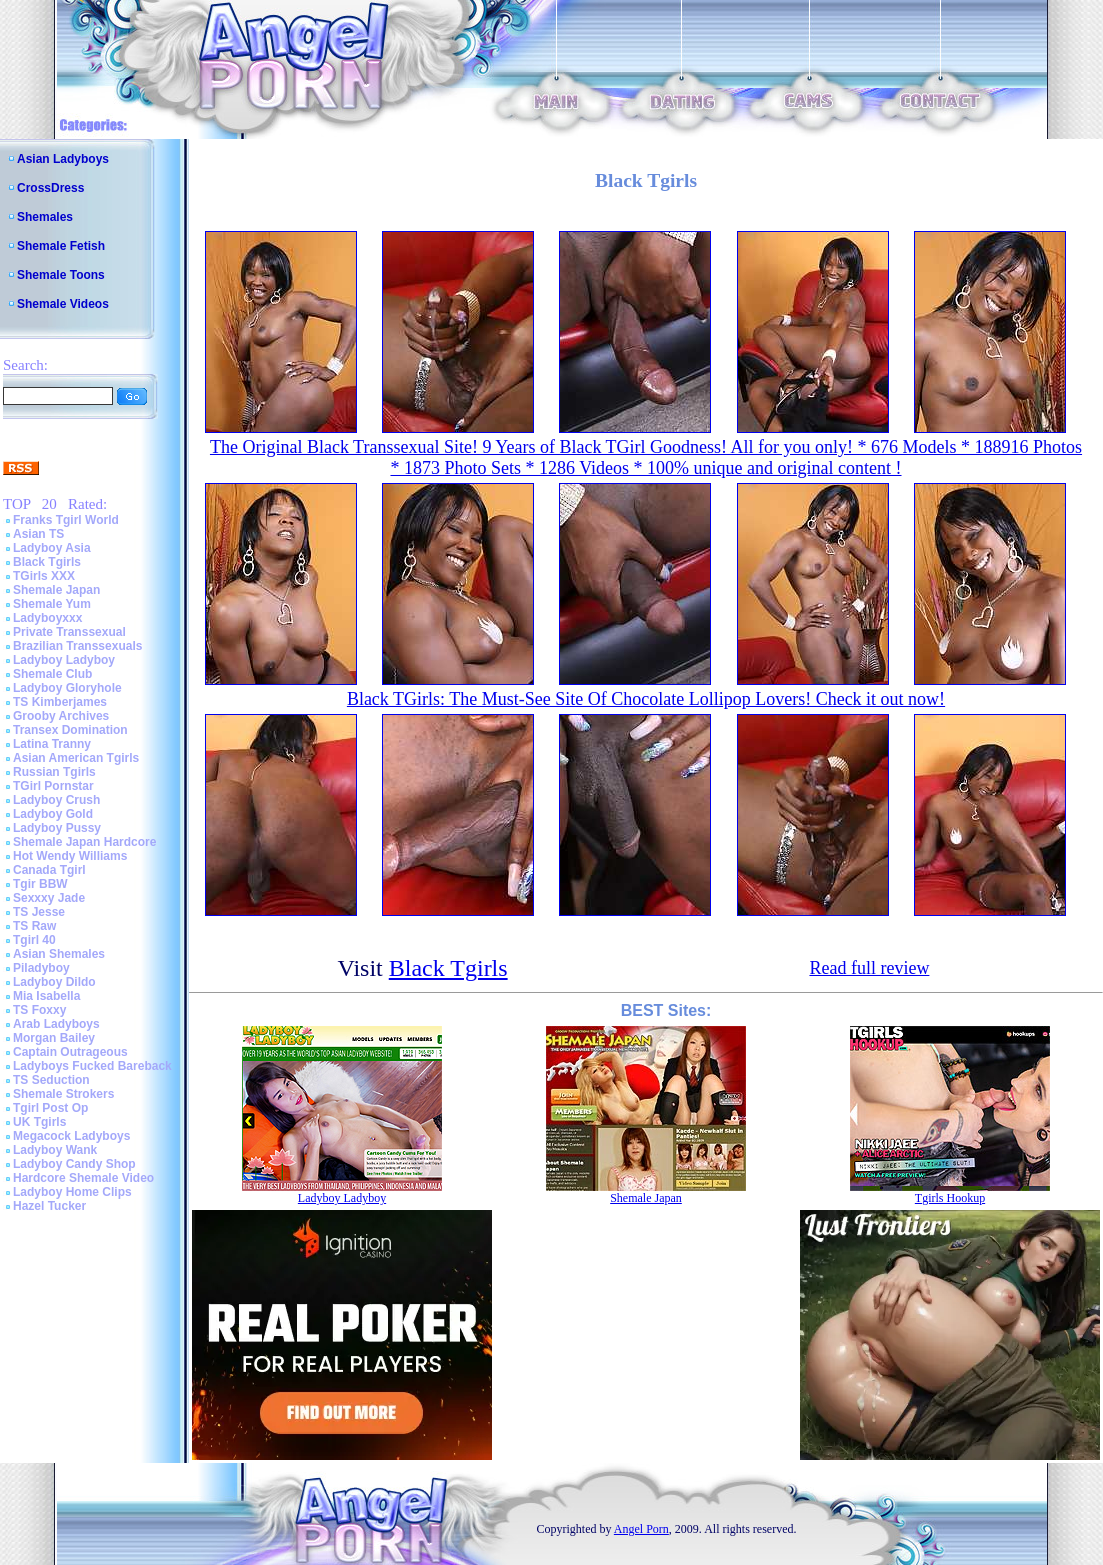  Describe the element at coordinates (76, 758) in the screenshot. I see `Asian American Tgirls` at that location.